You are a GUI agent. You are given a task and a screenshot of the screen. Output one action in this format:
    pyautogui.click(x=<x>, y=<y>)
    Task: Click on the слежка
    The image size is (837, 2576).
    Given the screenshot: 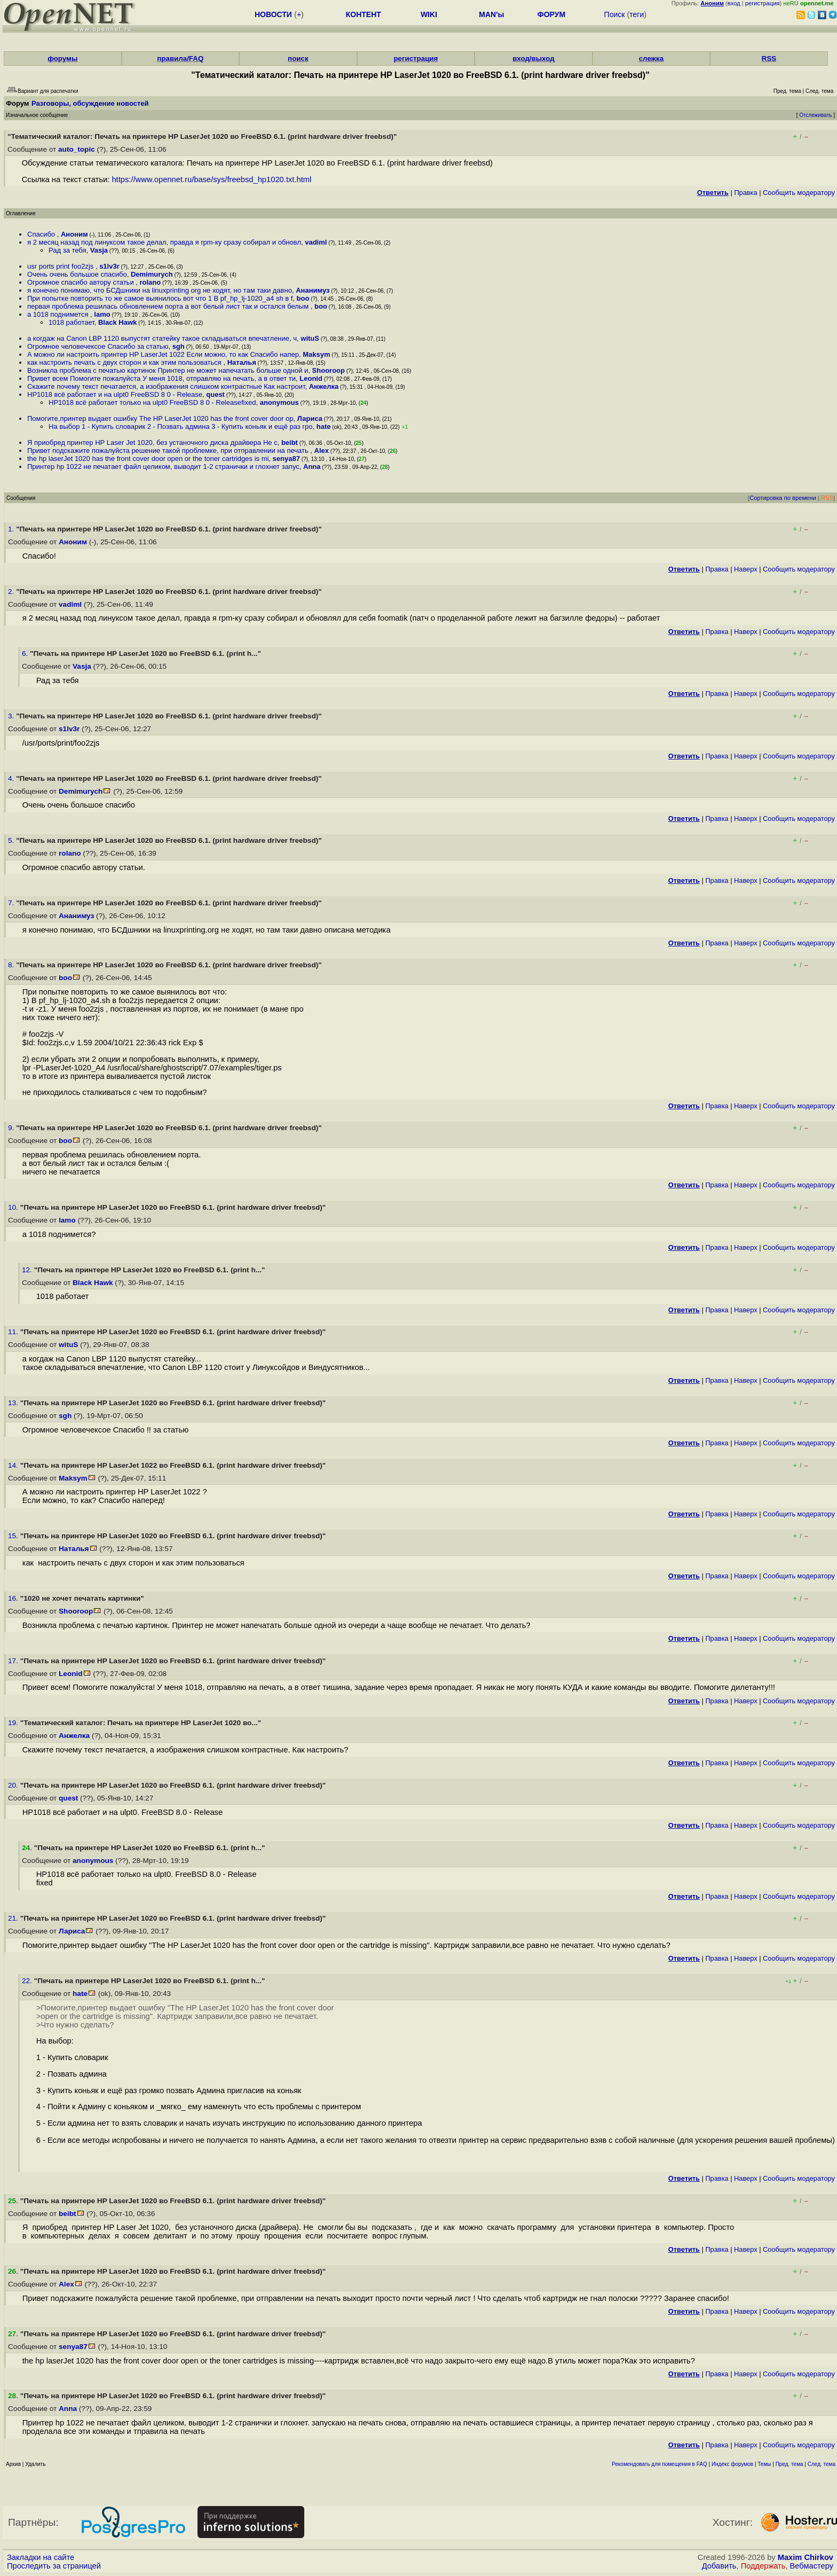 What is the action you would take?
    pyautogui.click(x=651, y=58)
    